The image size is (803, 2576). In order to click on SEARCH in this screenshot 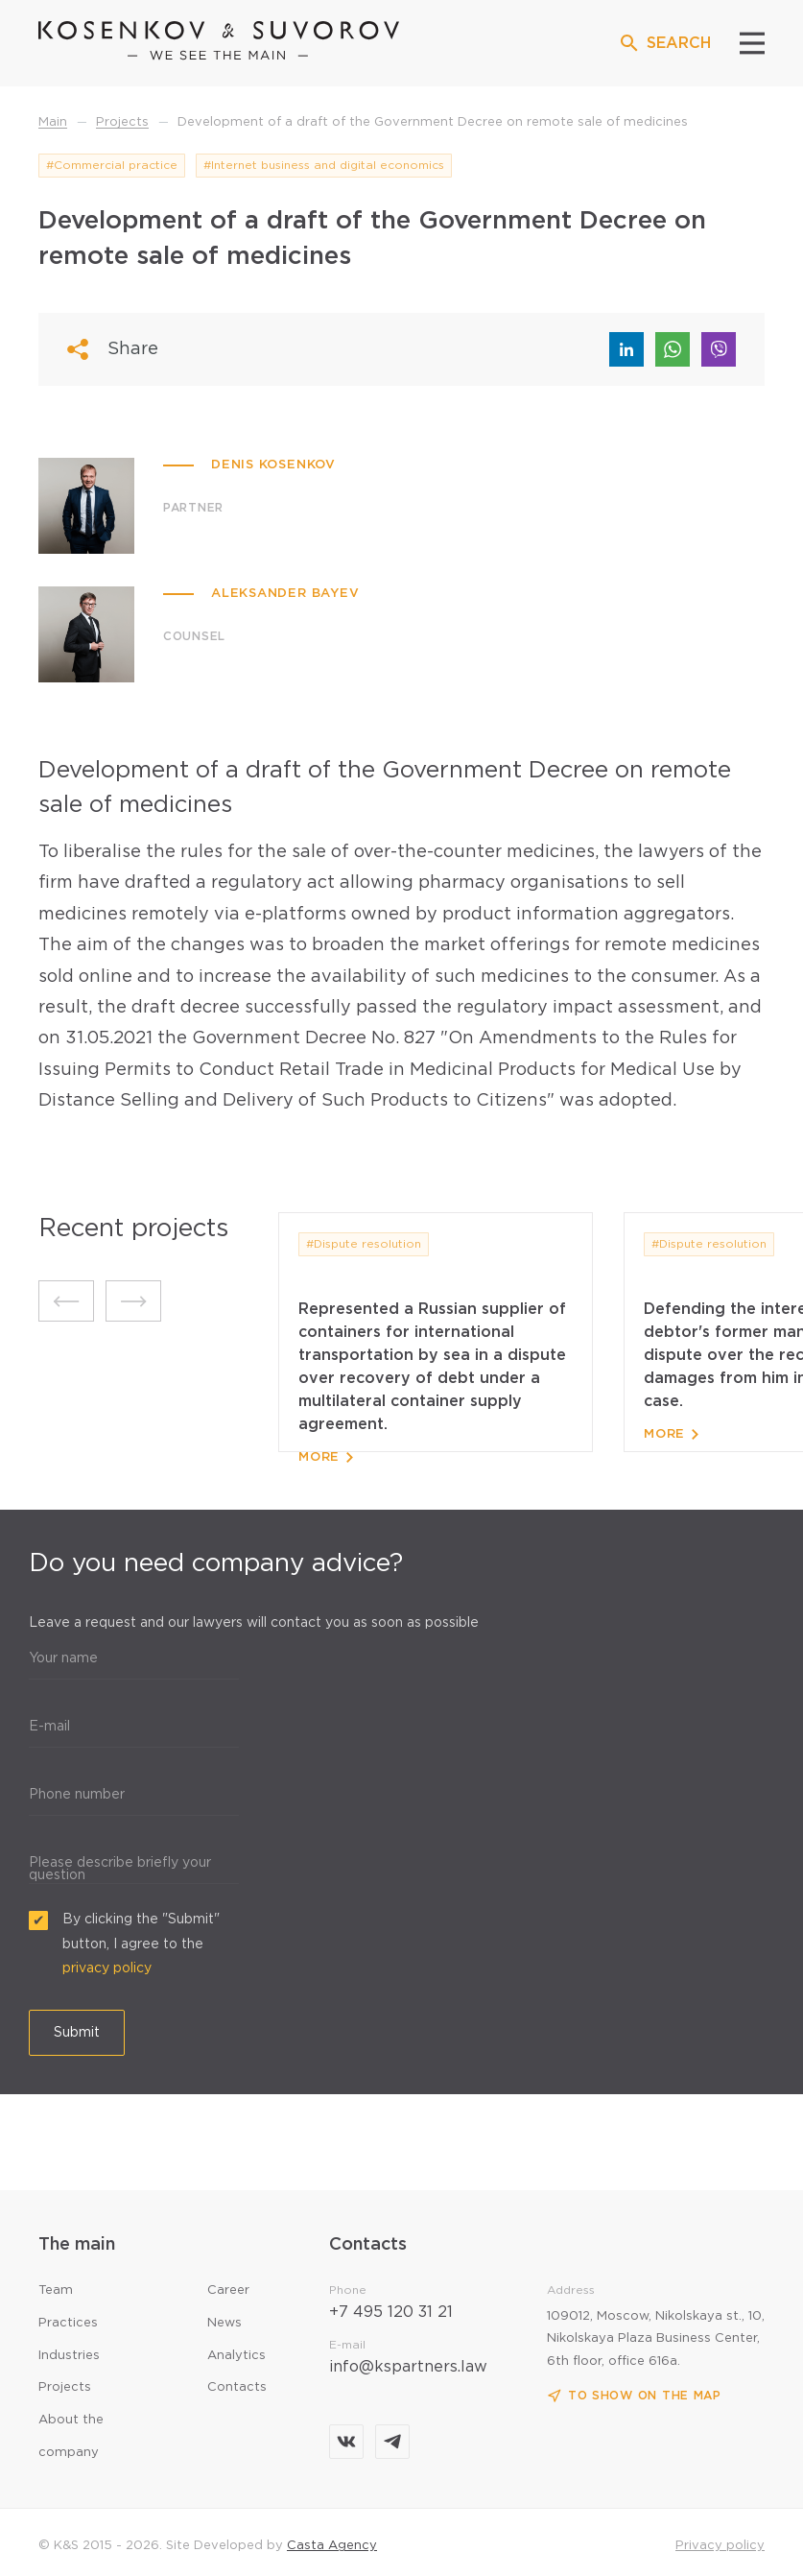, I will do `click(664, 43)`.